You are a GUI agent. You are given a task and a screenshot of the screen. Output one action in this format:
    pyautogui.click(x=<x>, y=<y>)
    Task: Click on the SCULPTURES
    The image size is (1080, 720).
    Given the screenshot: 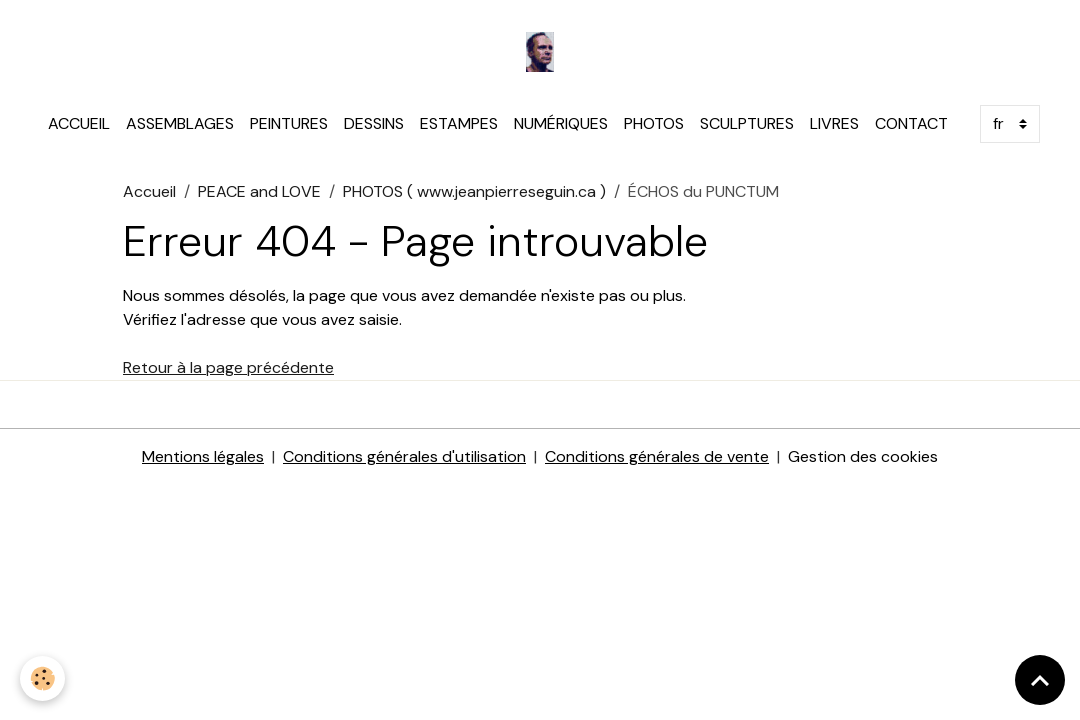 What is the action you would take?
    pyautogui.click(x=747, y=123)
    